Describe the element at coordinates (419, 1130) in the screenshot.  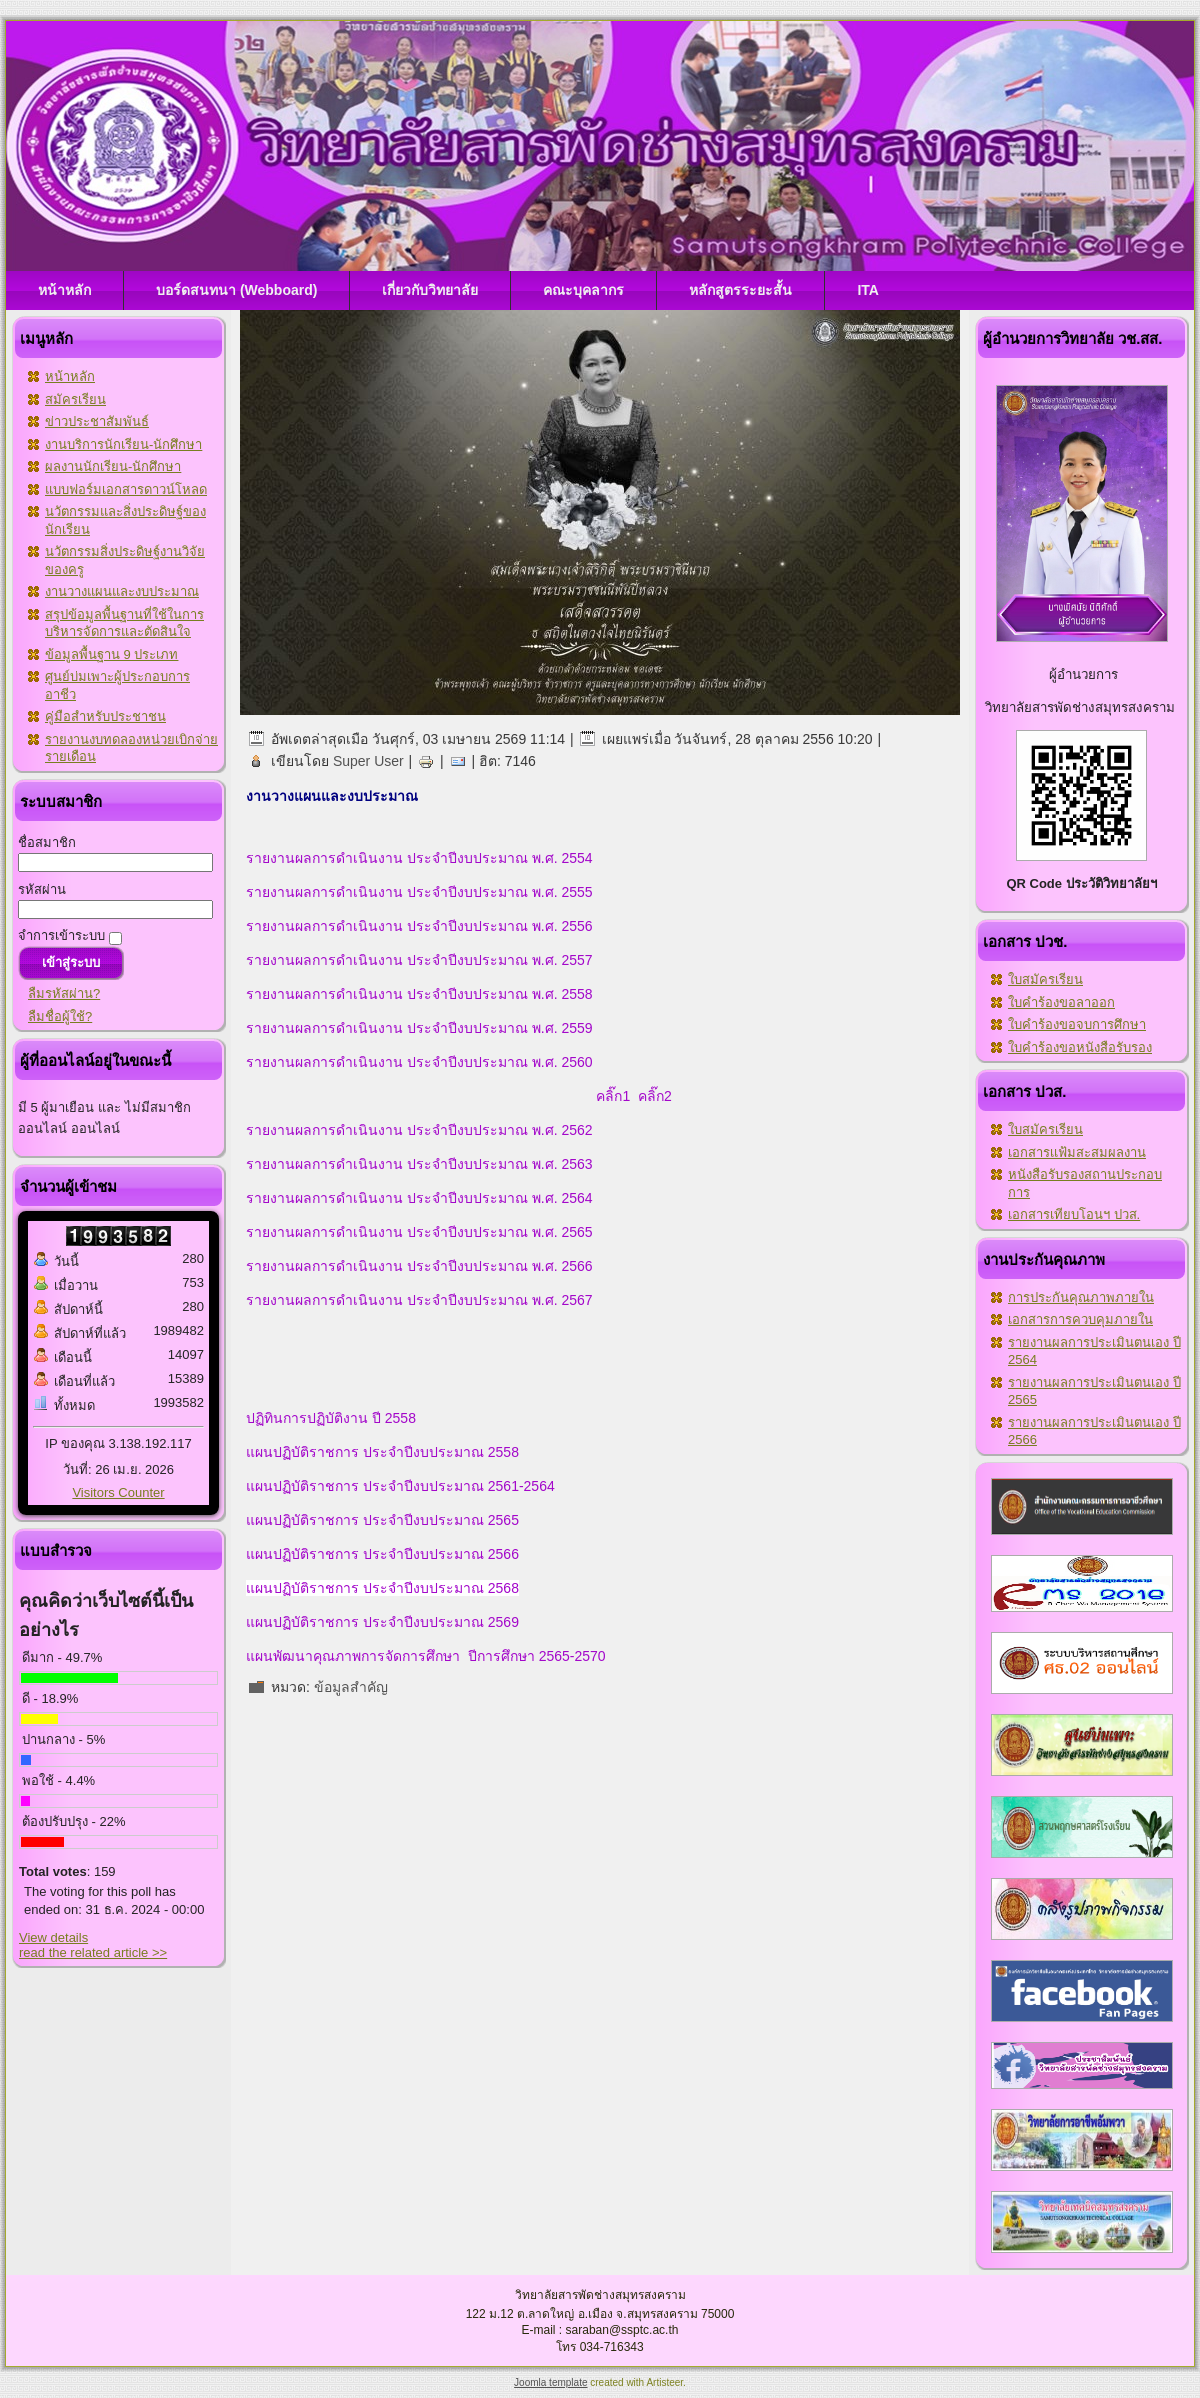
I see `รายงานผลการดำเนินงาน ประจำปีงบประมาณ พ.ศ. 2562` at that location.